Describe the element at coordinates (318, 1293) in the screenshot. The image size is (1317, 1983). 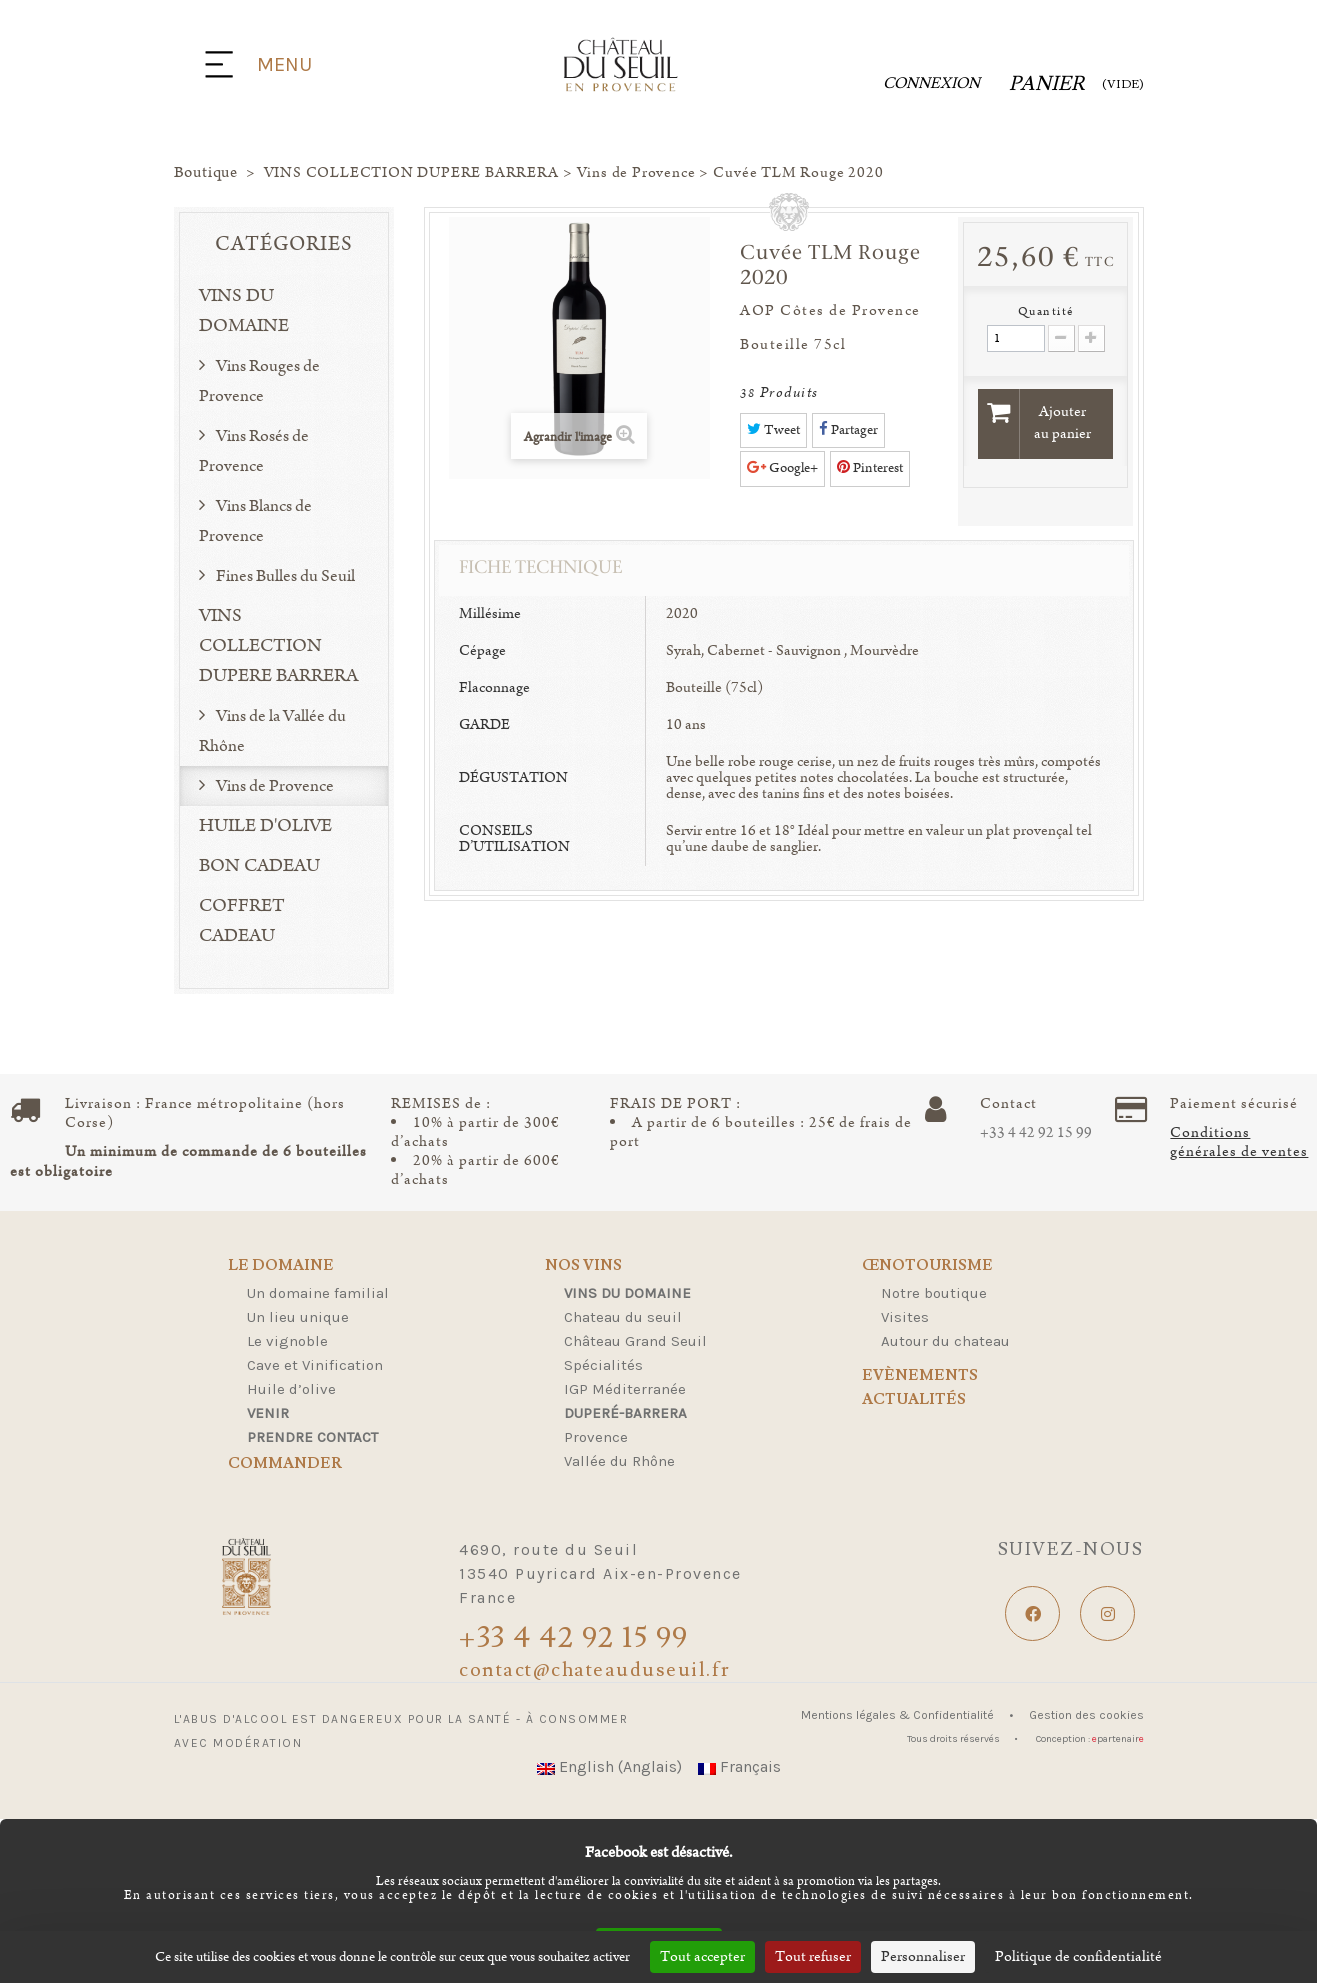
I see `Un domaine familial` at that location.